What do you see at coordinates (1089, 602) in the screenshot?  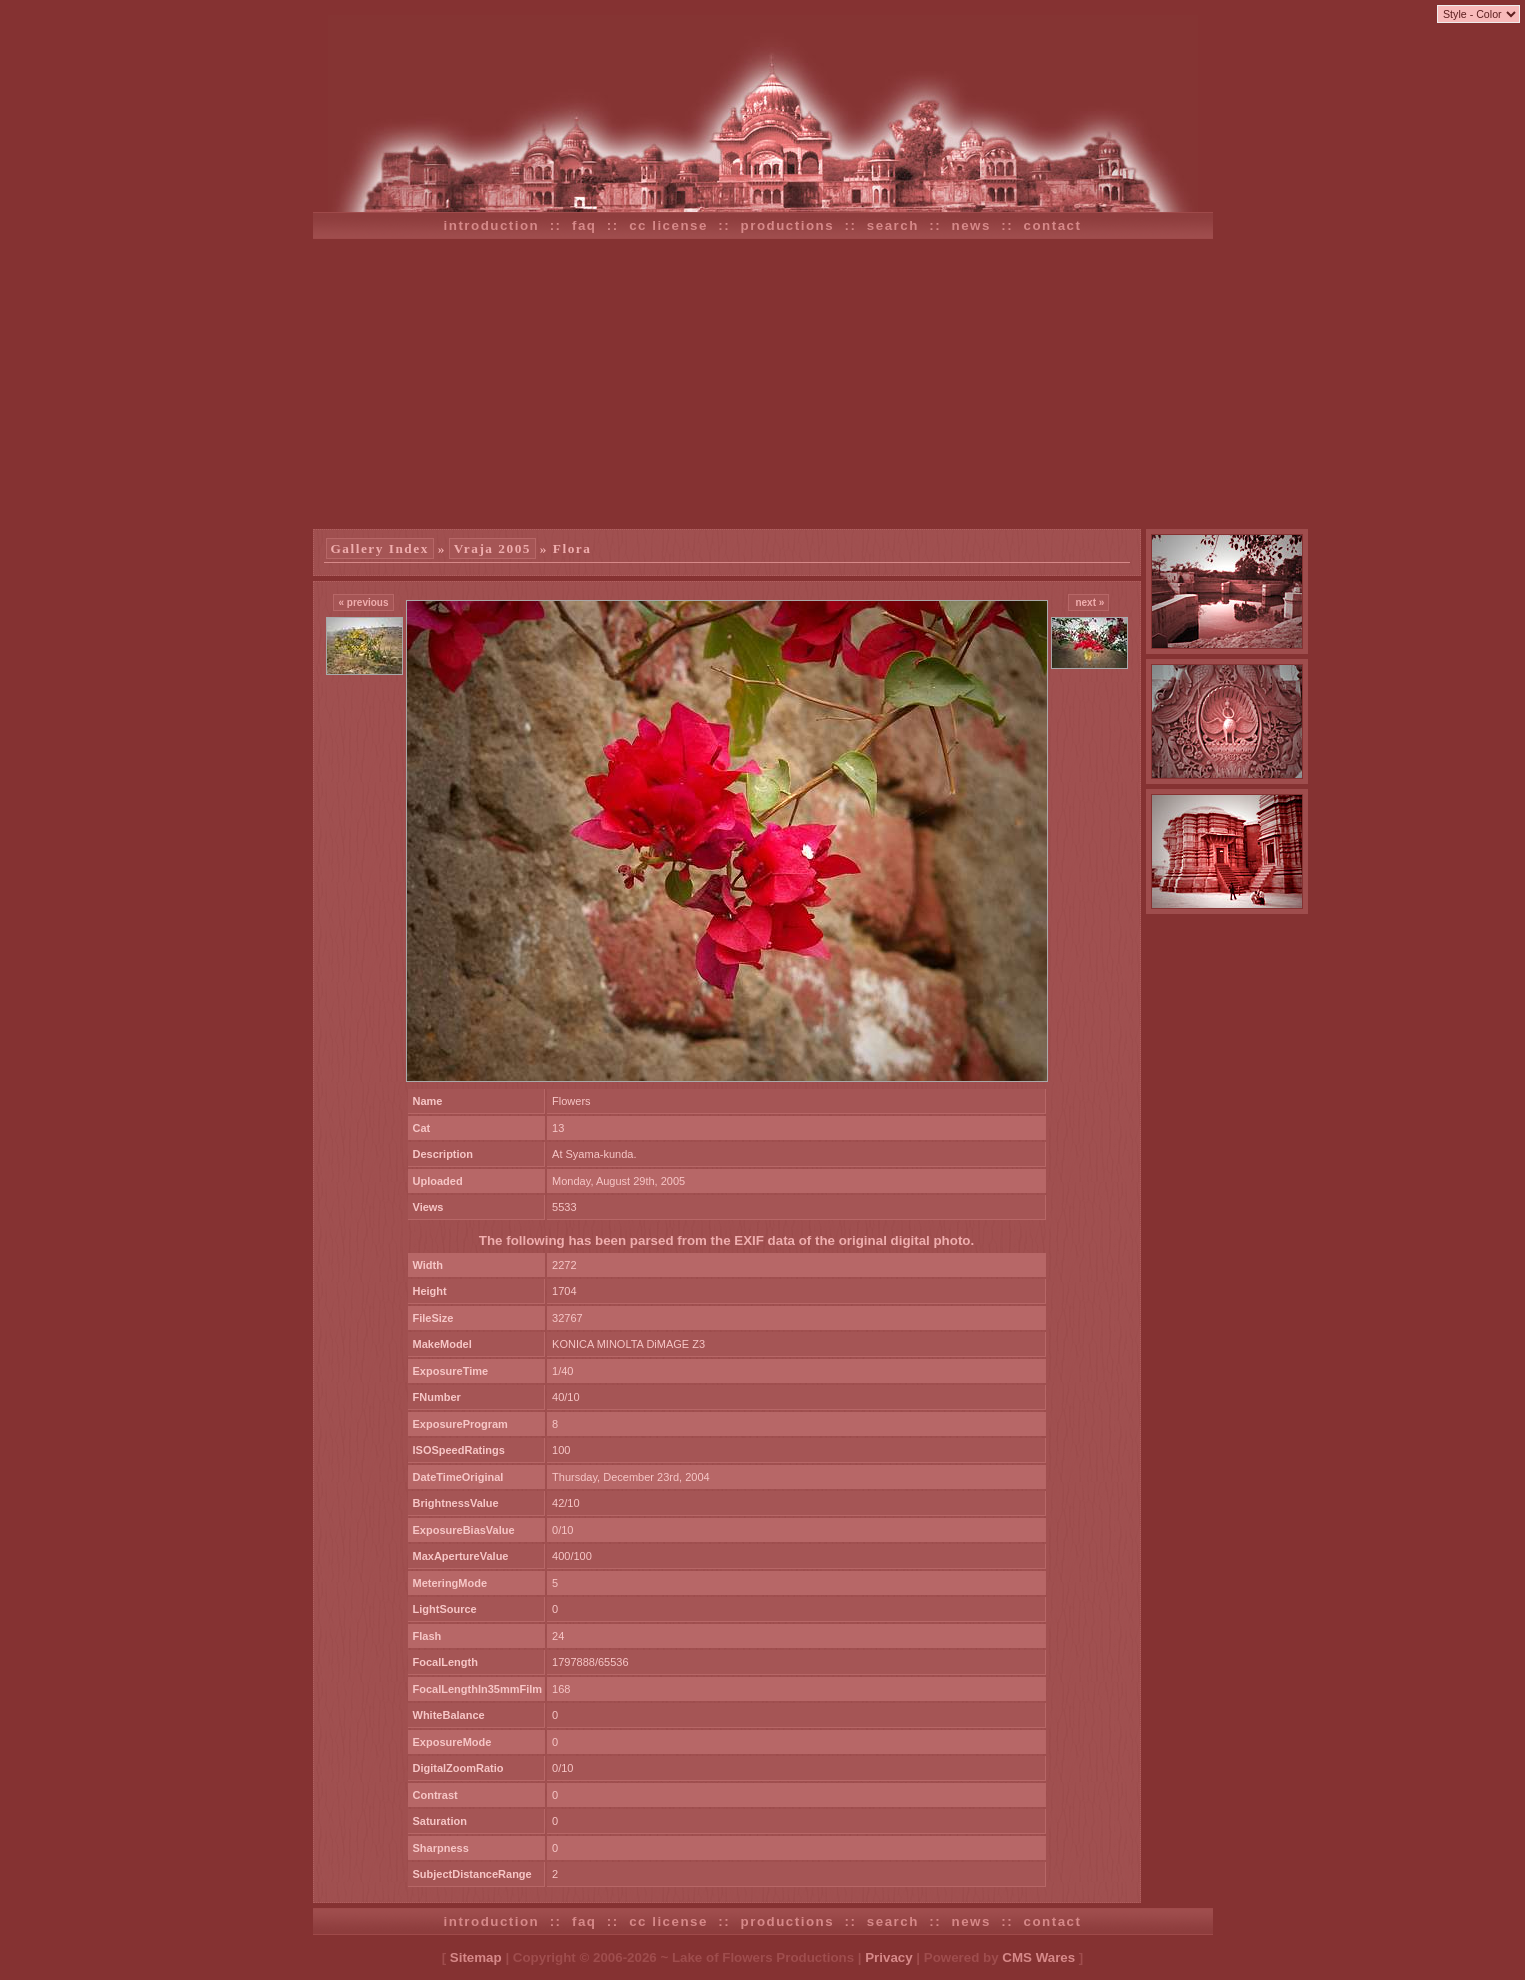 I see `next »` at bounding box center [1089, 602].